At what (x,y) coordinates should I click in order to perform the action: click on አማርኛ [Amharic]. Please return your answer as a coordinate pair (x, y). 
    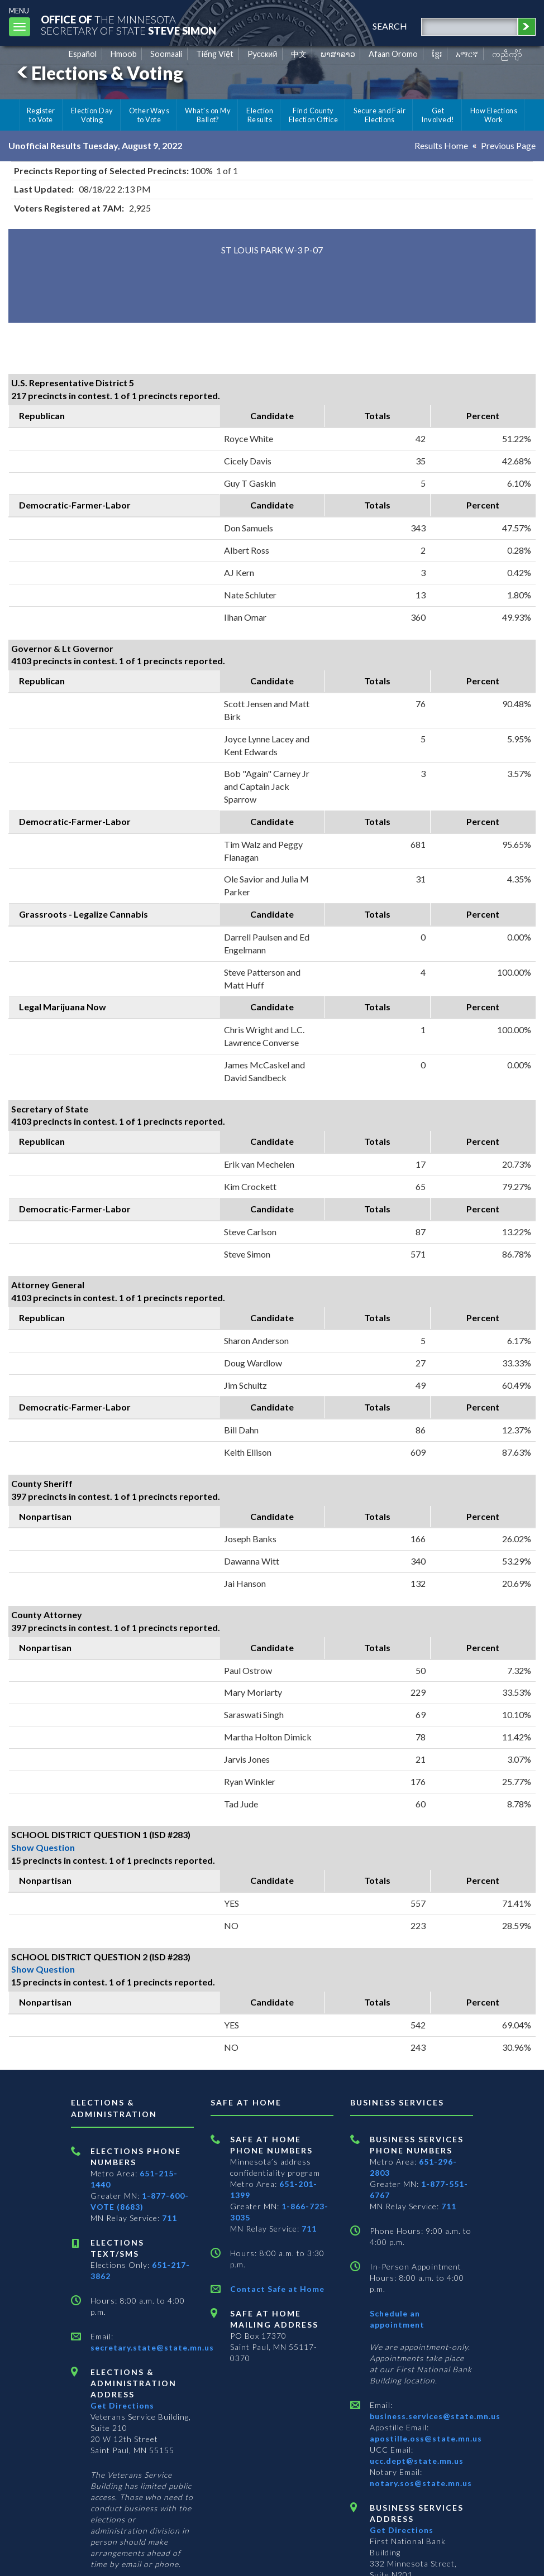
    Looking at the image, I should click on (467, 54).